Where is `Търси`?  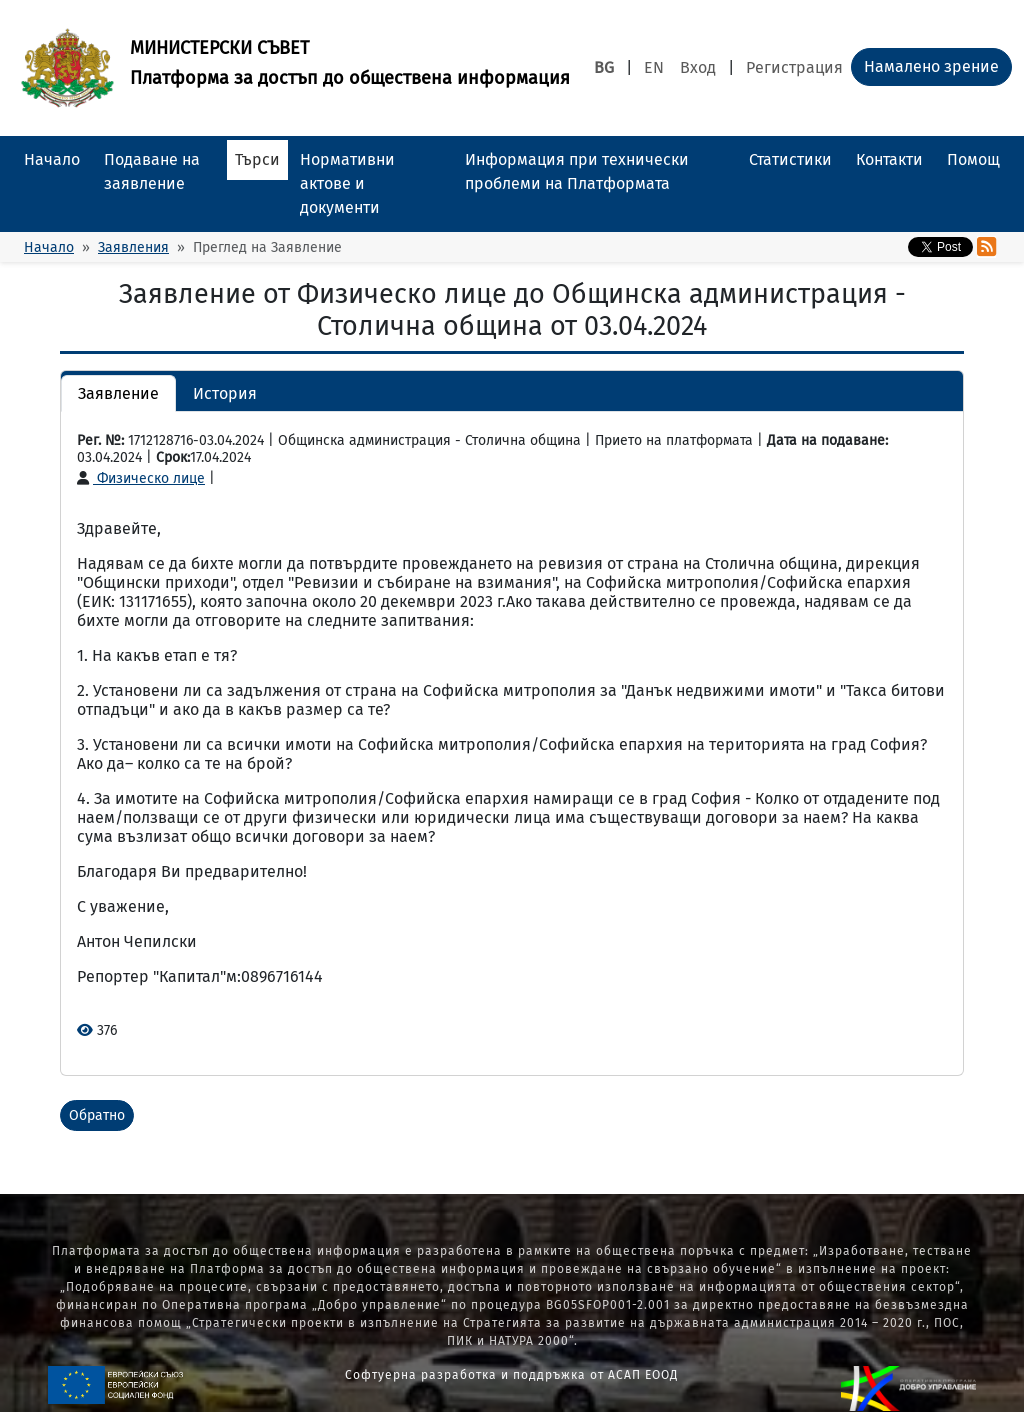 Търси is located at coordinates (257, 159).